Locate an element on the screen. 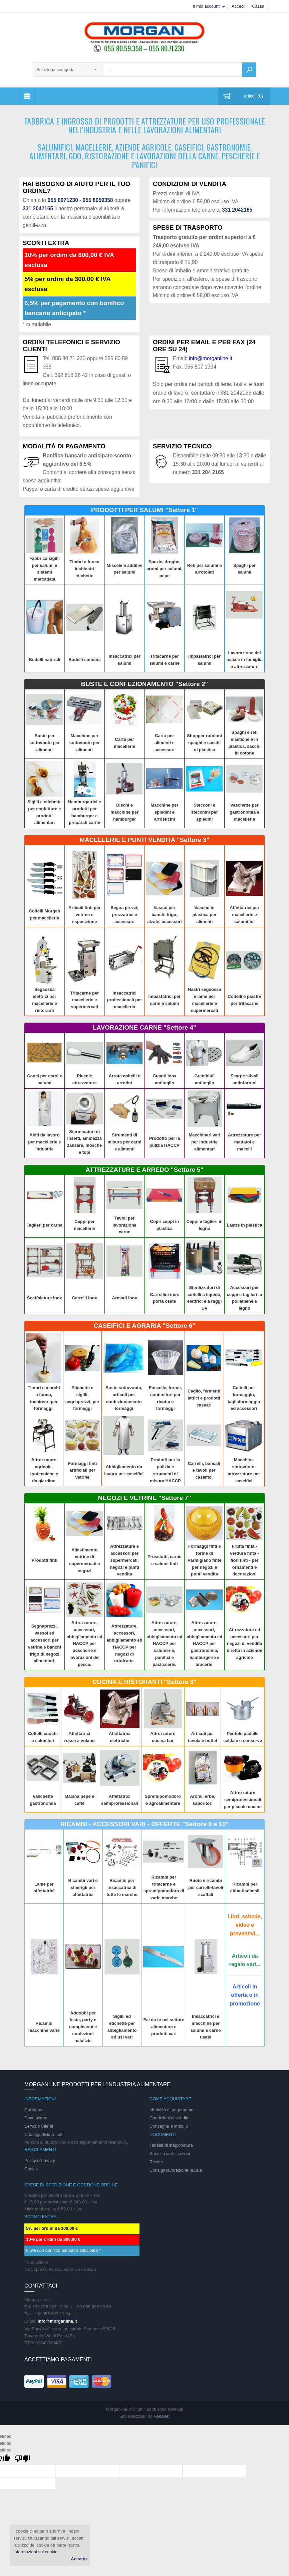 The image size is (289, 2576). Formaggi finti e forme di Parmigiano finte per negozi e punti vendita is located at coordinates (205, 1560).